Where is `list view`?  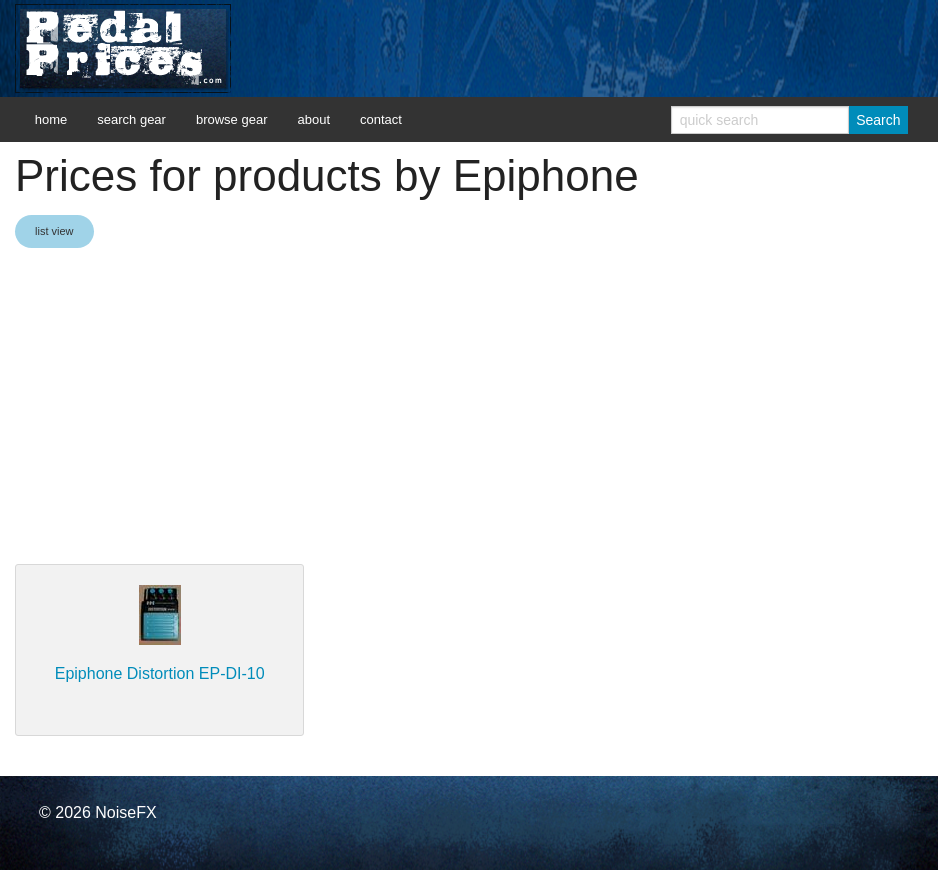
list view is located at coordinates (54, 231).